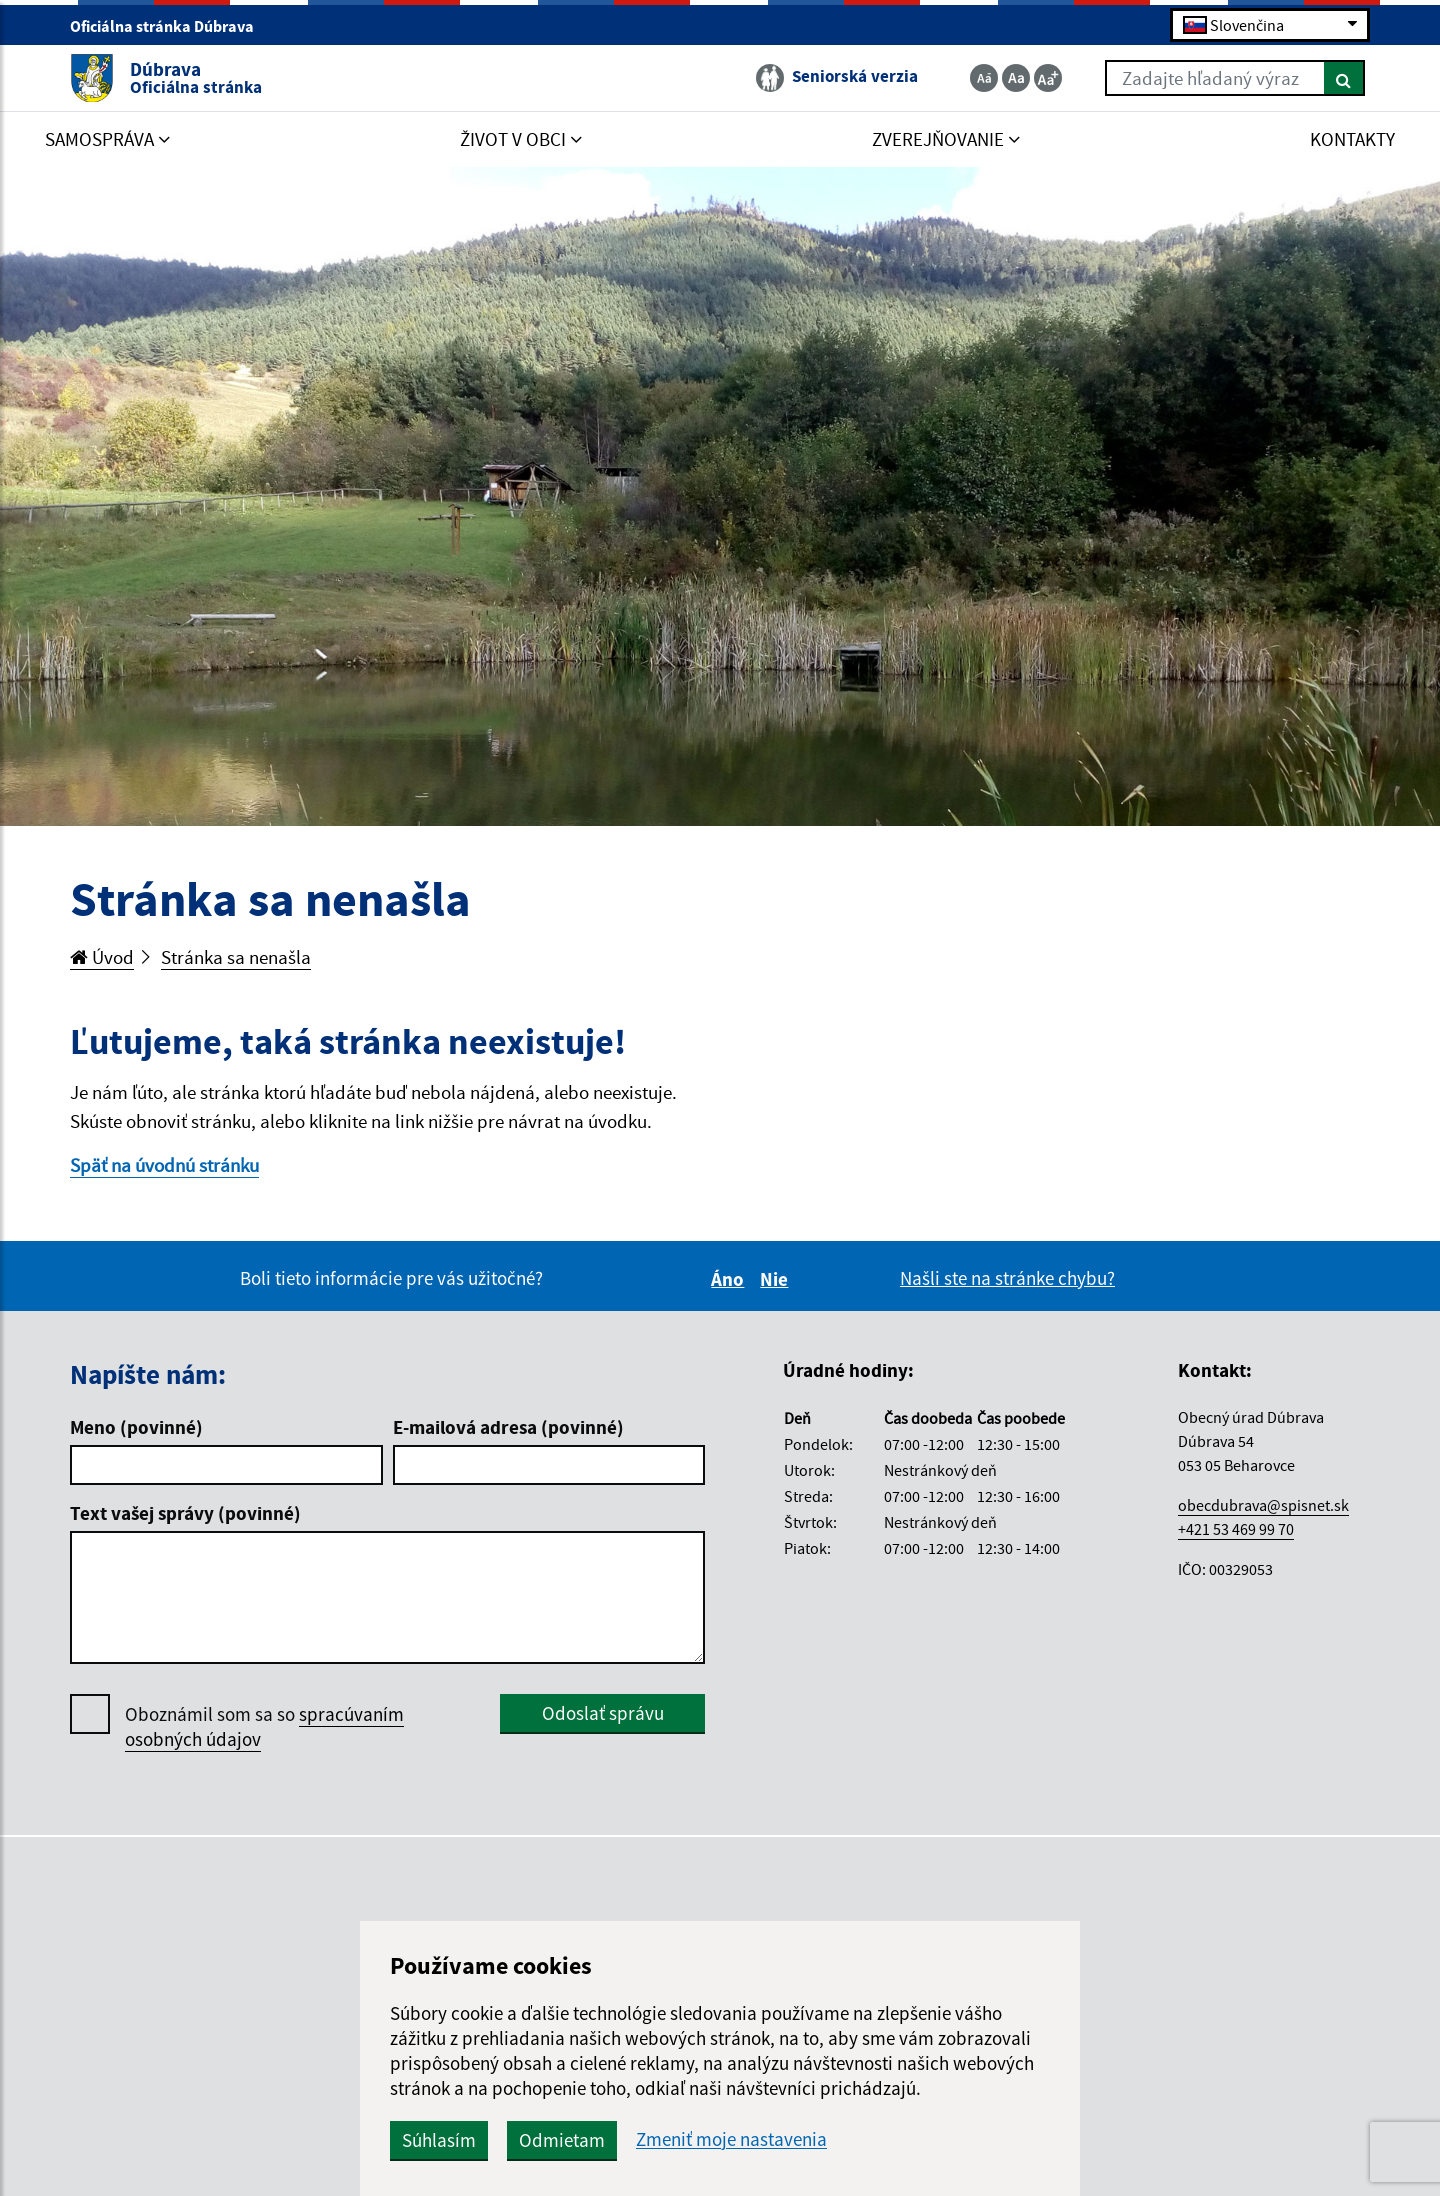 The height and width of the screenshot is (2196, 1440). I want to click on Odoslať správu, so click(603, 1713).